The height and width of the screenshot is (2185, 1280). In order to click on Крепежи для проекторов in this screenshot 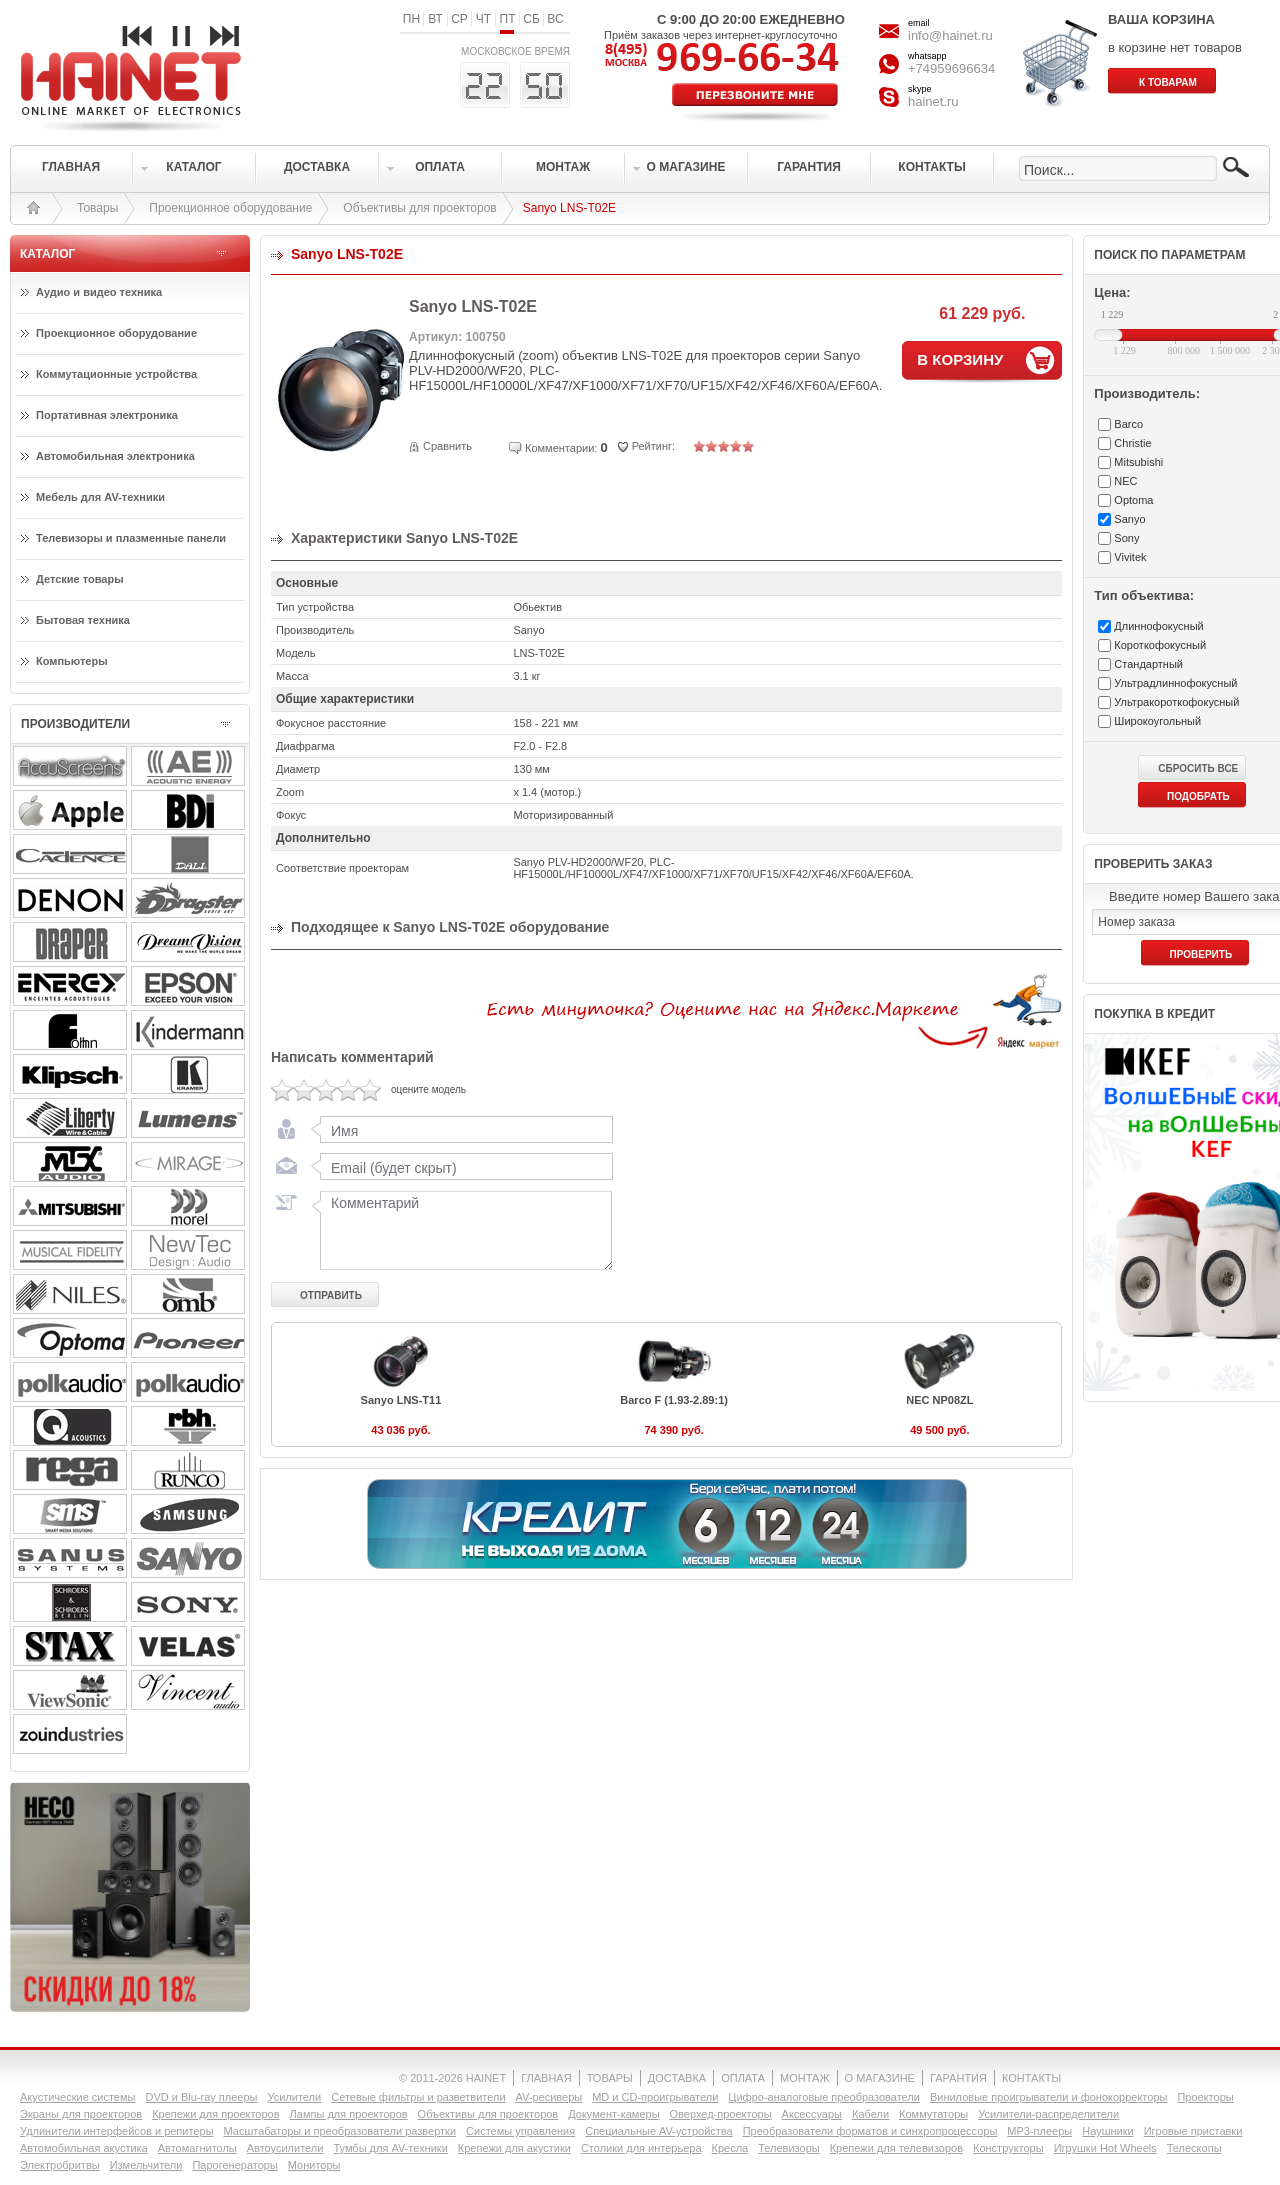, I will do `click(215, 2114)`.